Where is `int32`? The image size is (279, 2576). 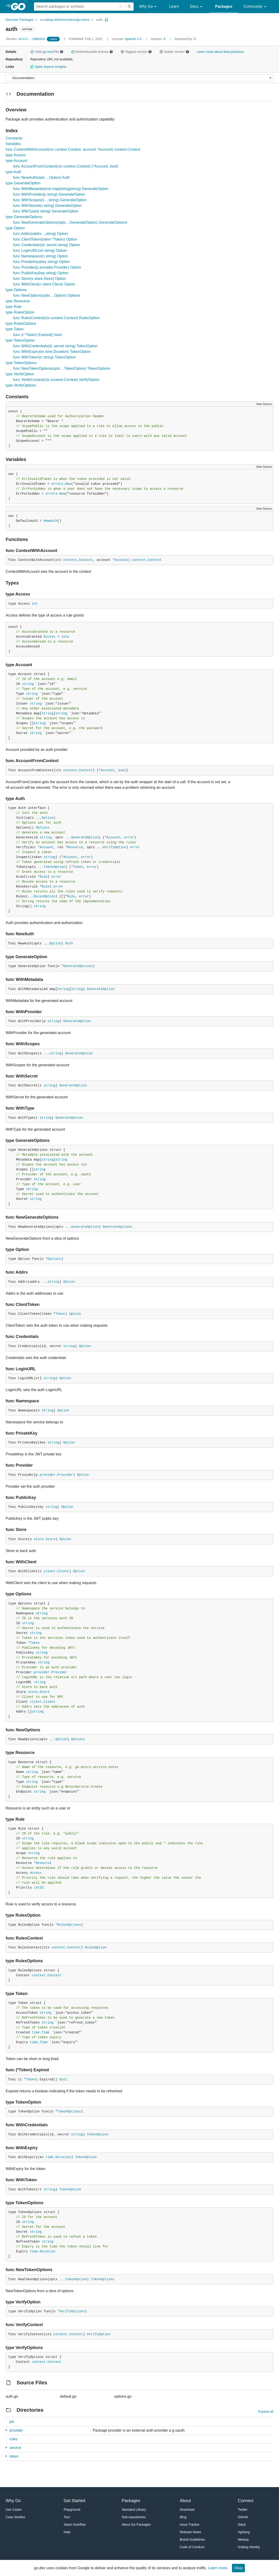 int32 is located at coordinates (39, 1887).